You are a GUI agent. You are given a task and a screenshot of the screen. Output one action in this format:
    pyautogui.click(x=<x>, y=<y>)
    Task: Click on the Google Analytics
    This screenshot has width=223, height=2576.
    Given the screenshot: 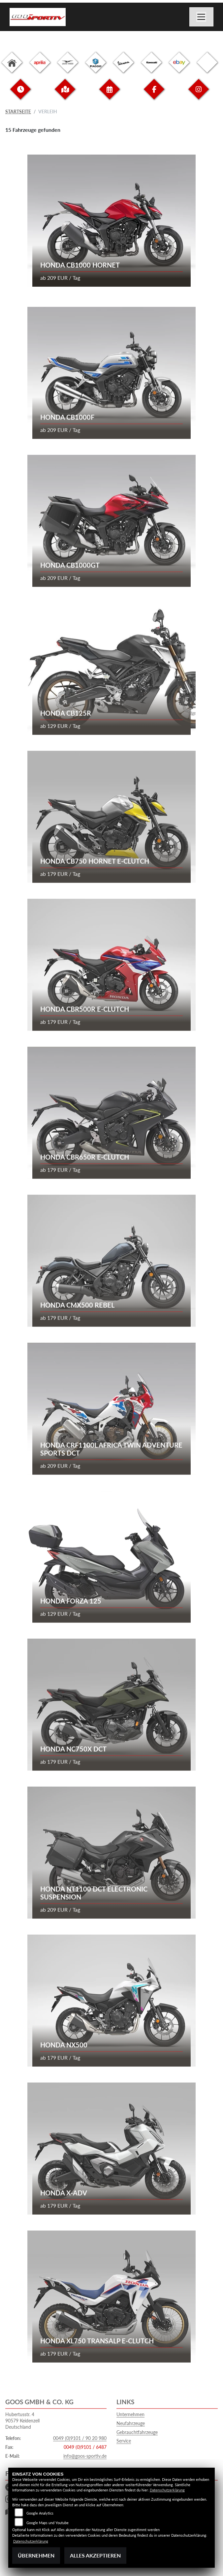 What is the action you would take?
    pyautogui.click(x=39, y=2513)
    